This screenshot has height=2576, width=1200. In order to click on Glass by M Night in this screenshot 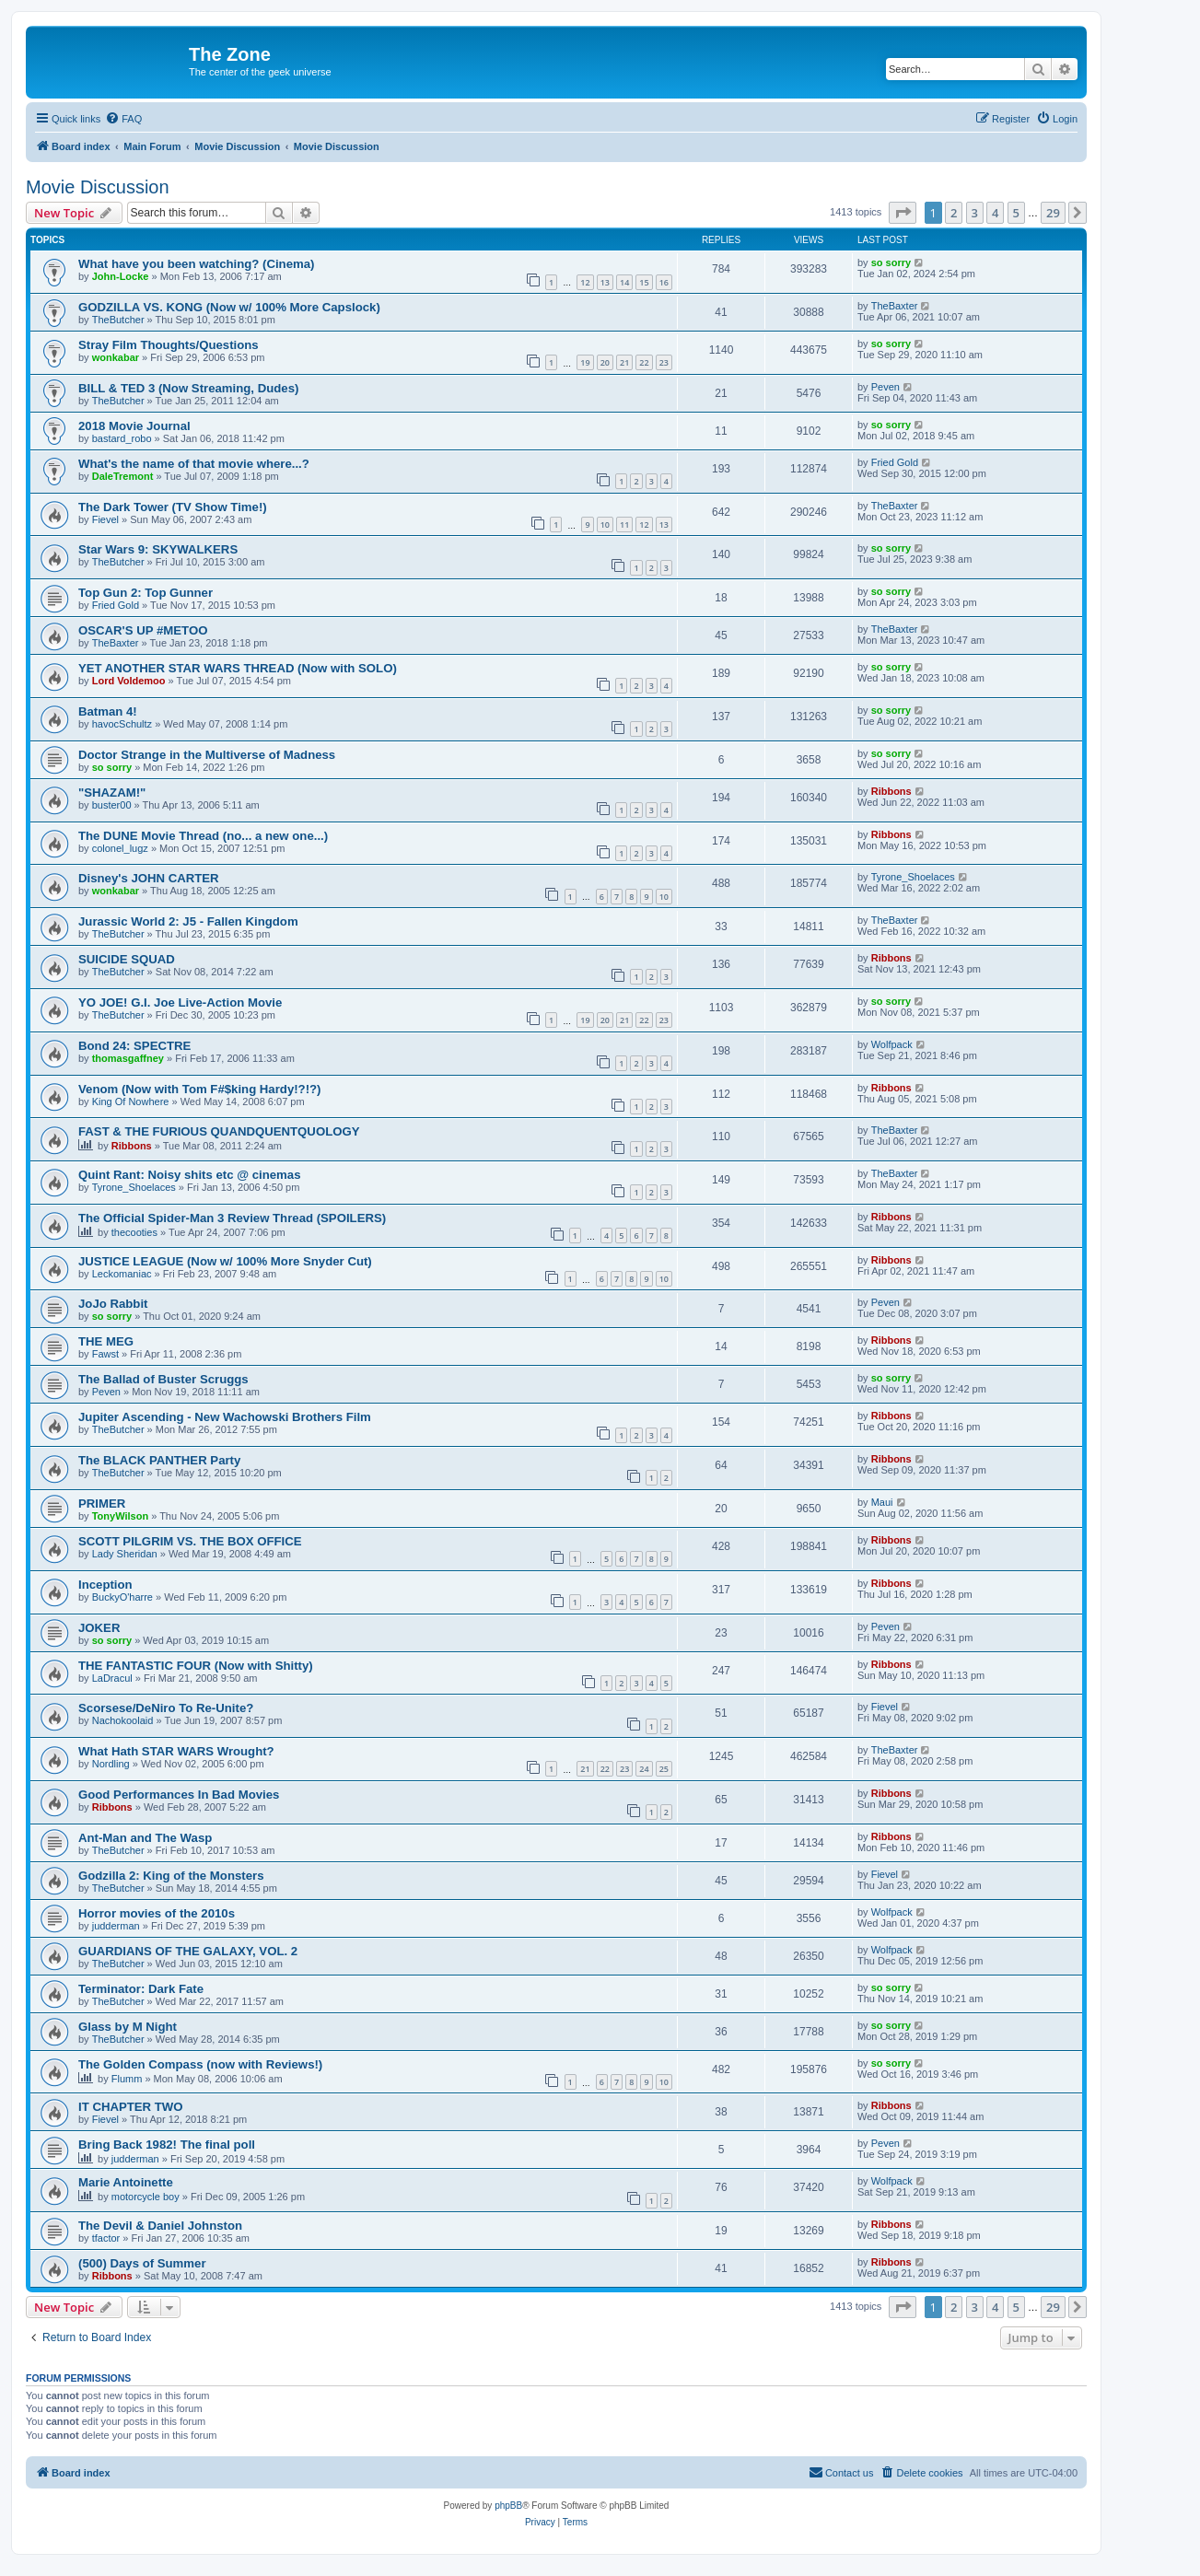, I will do `click(127, 2027)`.